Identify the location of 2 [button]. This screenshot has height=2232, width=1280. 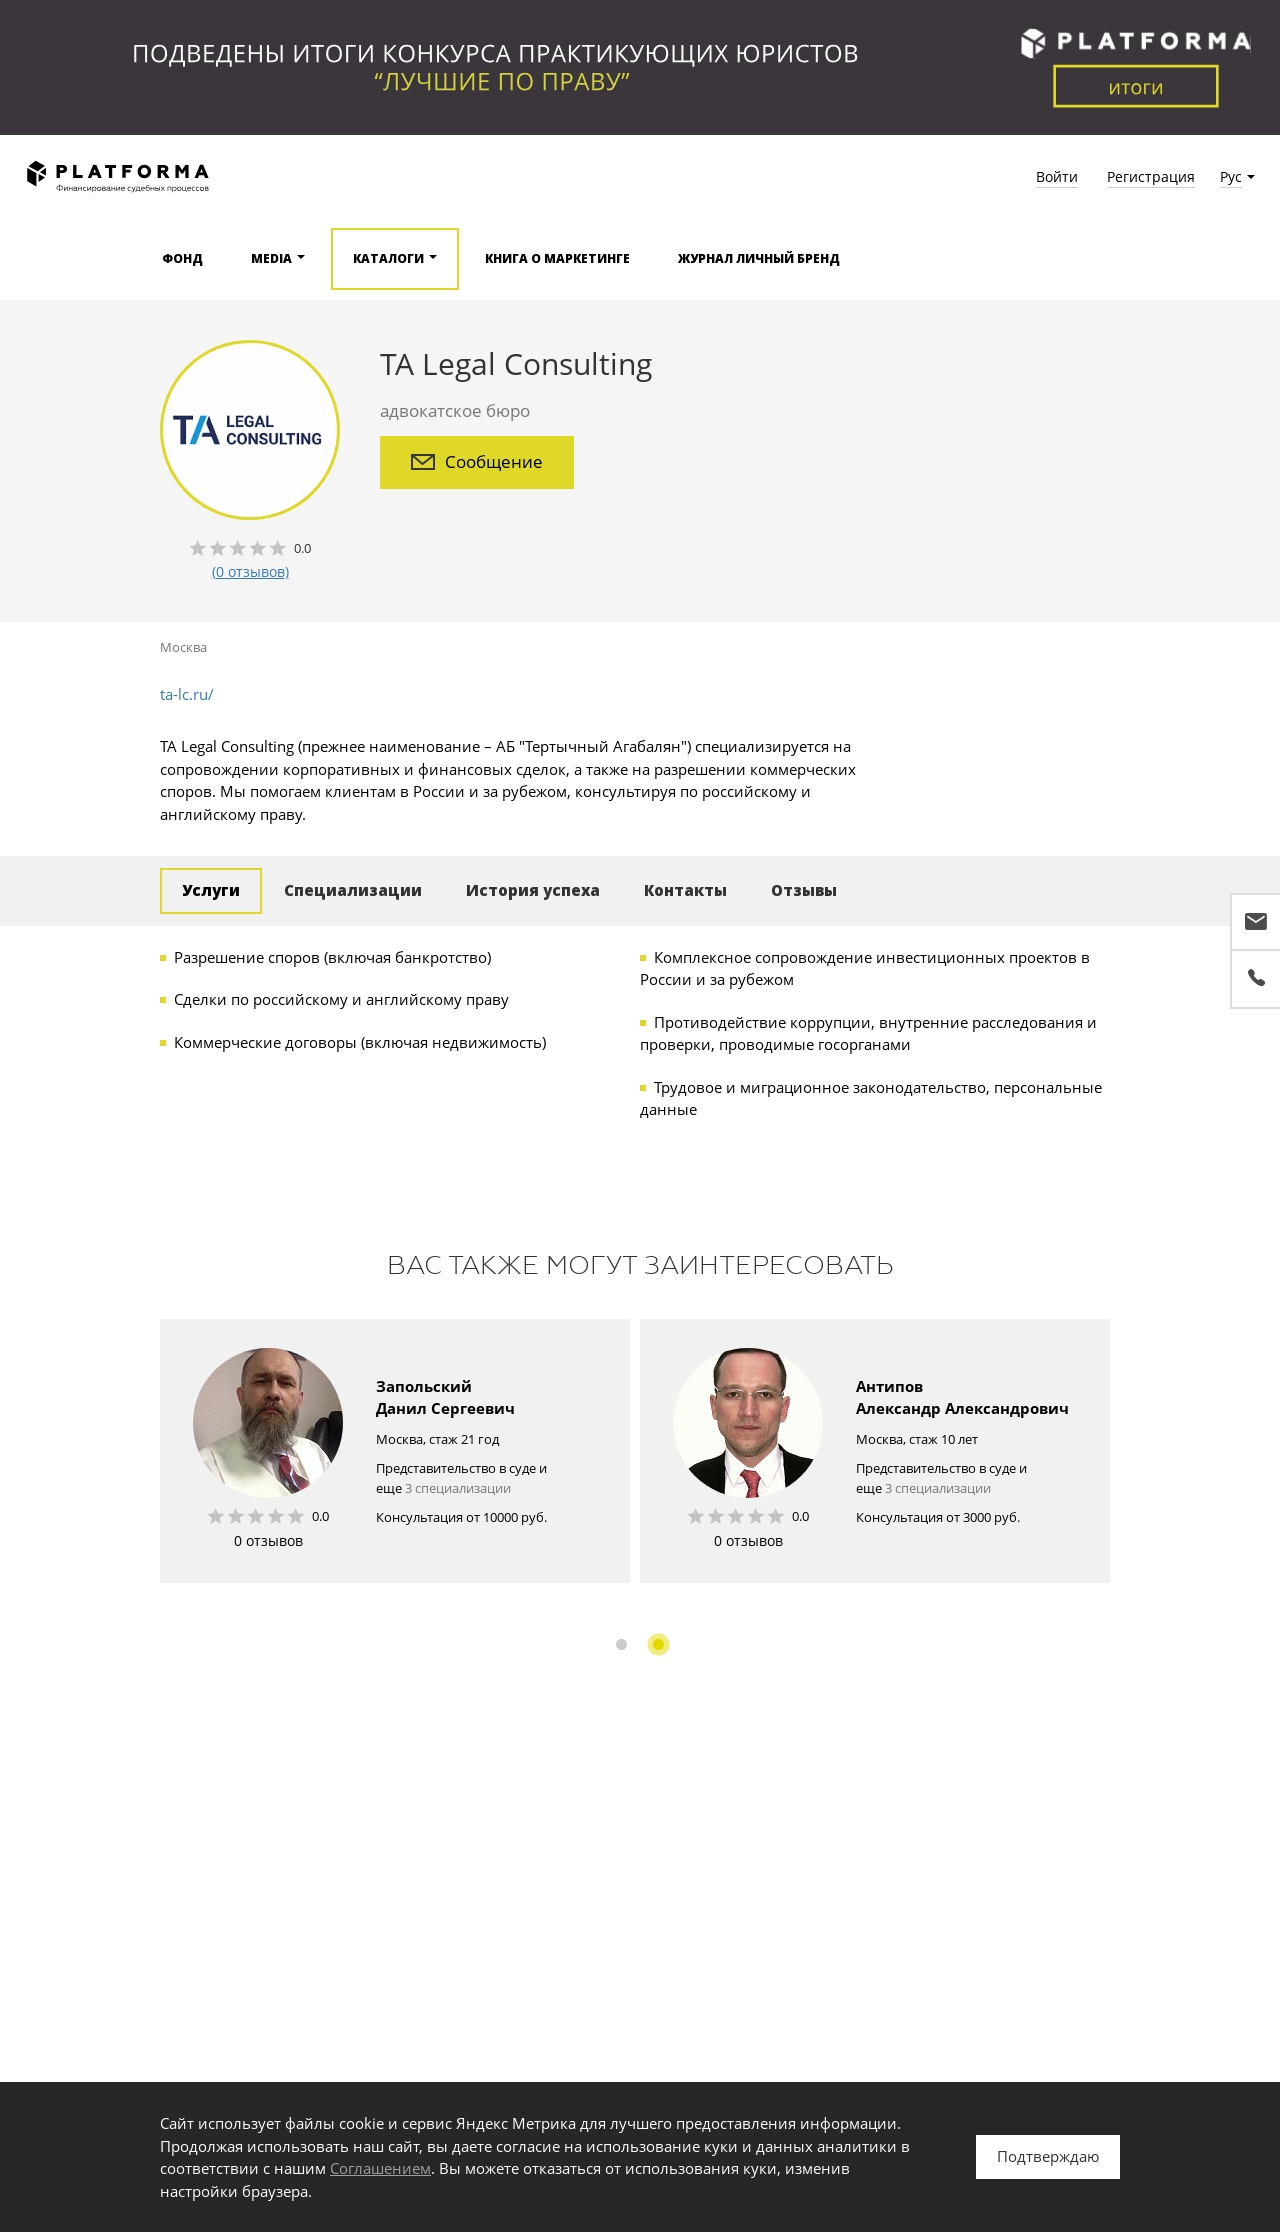
(658, 1644).